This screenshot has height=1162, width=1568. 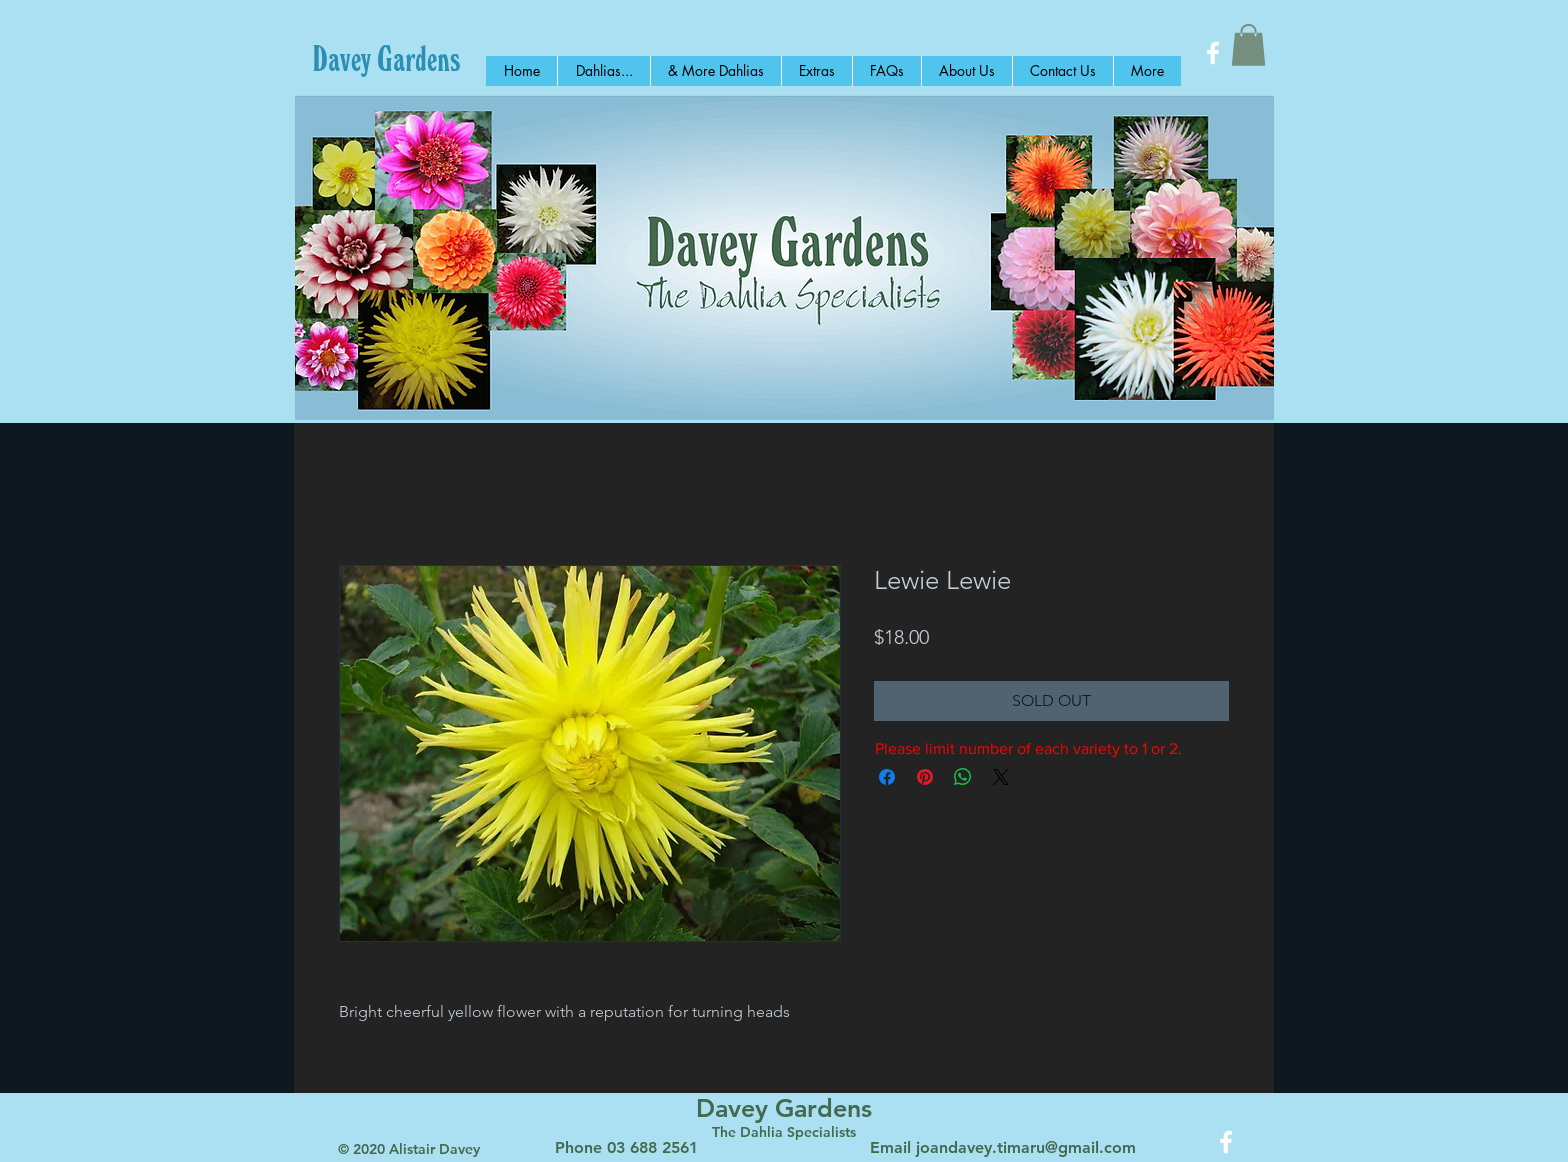 What do you see at coordinates (1248, 45) in the screenshot?
I see `[button]` at bounding box center [1248, 45].